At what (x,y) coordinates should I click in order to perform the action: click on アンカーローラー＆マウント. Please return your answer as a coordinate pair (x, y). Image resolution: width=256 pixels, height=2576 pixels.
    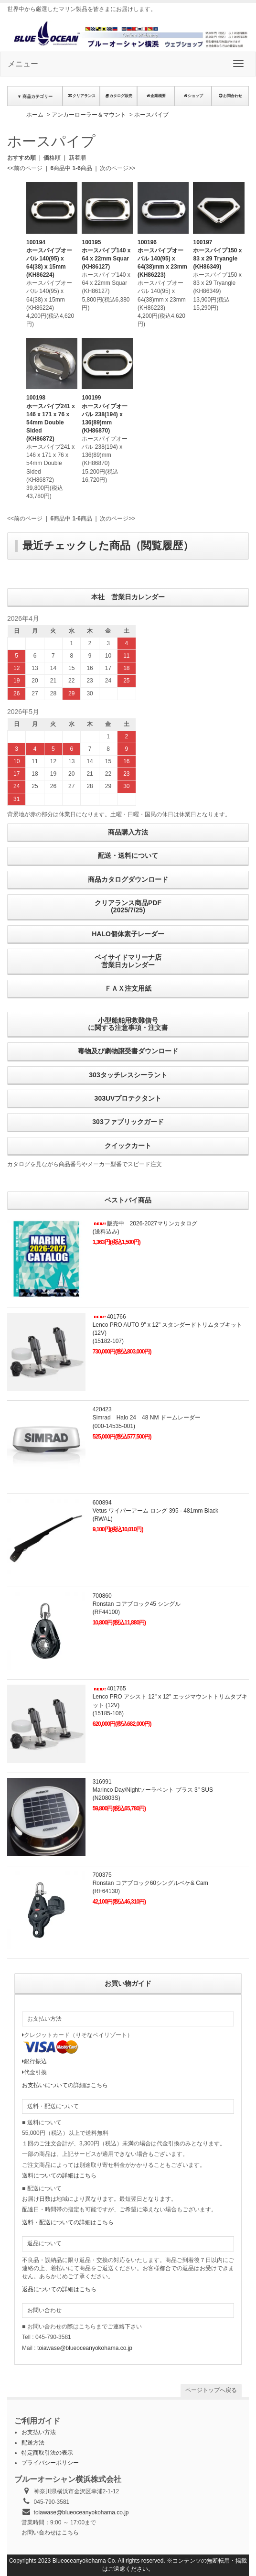
    Looking at the image, I should click on (89, 114).